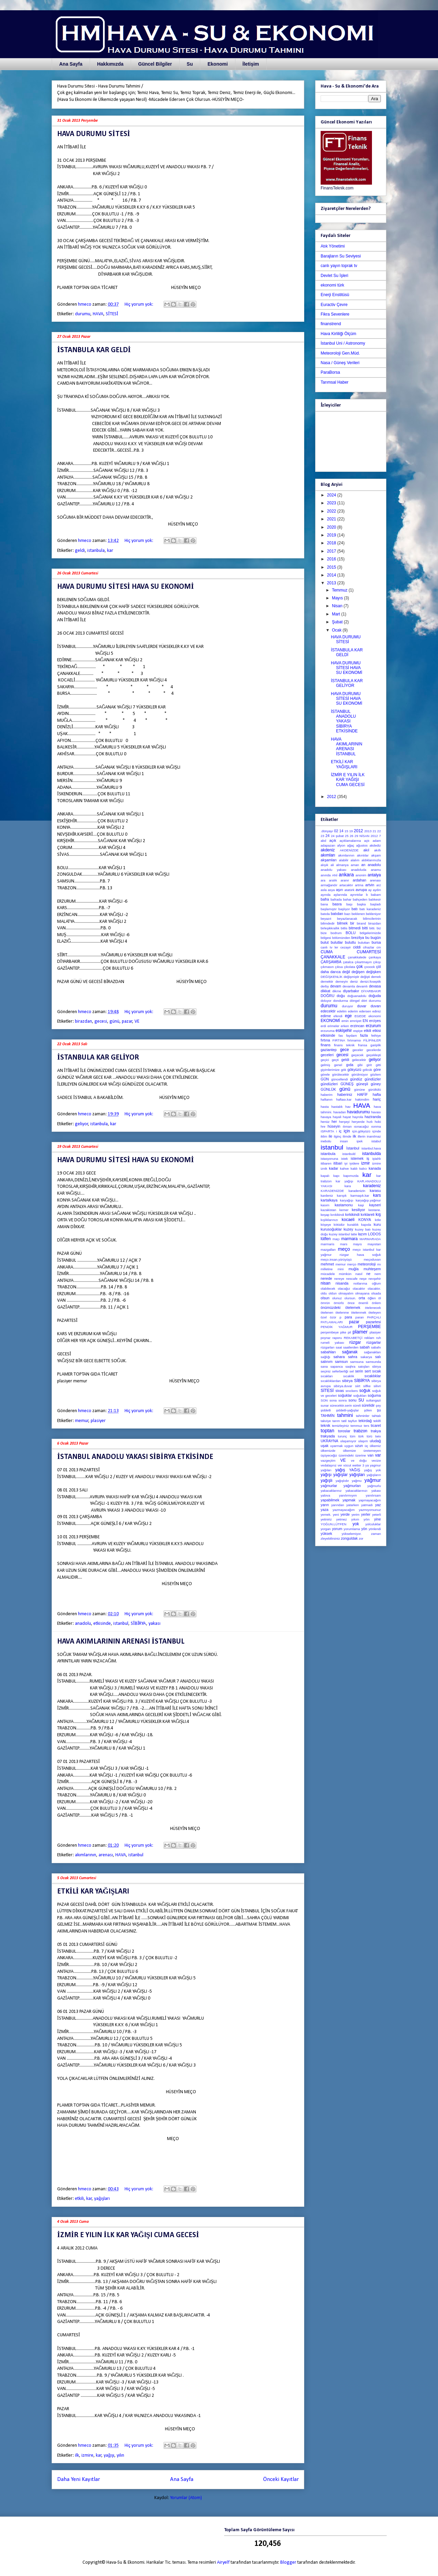 This screenshot has height=2576, width=438. Describe the element at coordinates (359, 1074) in the screenshot. I see `görülmüyor` at that location.